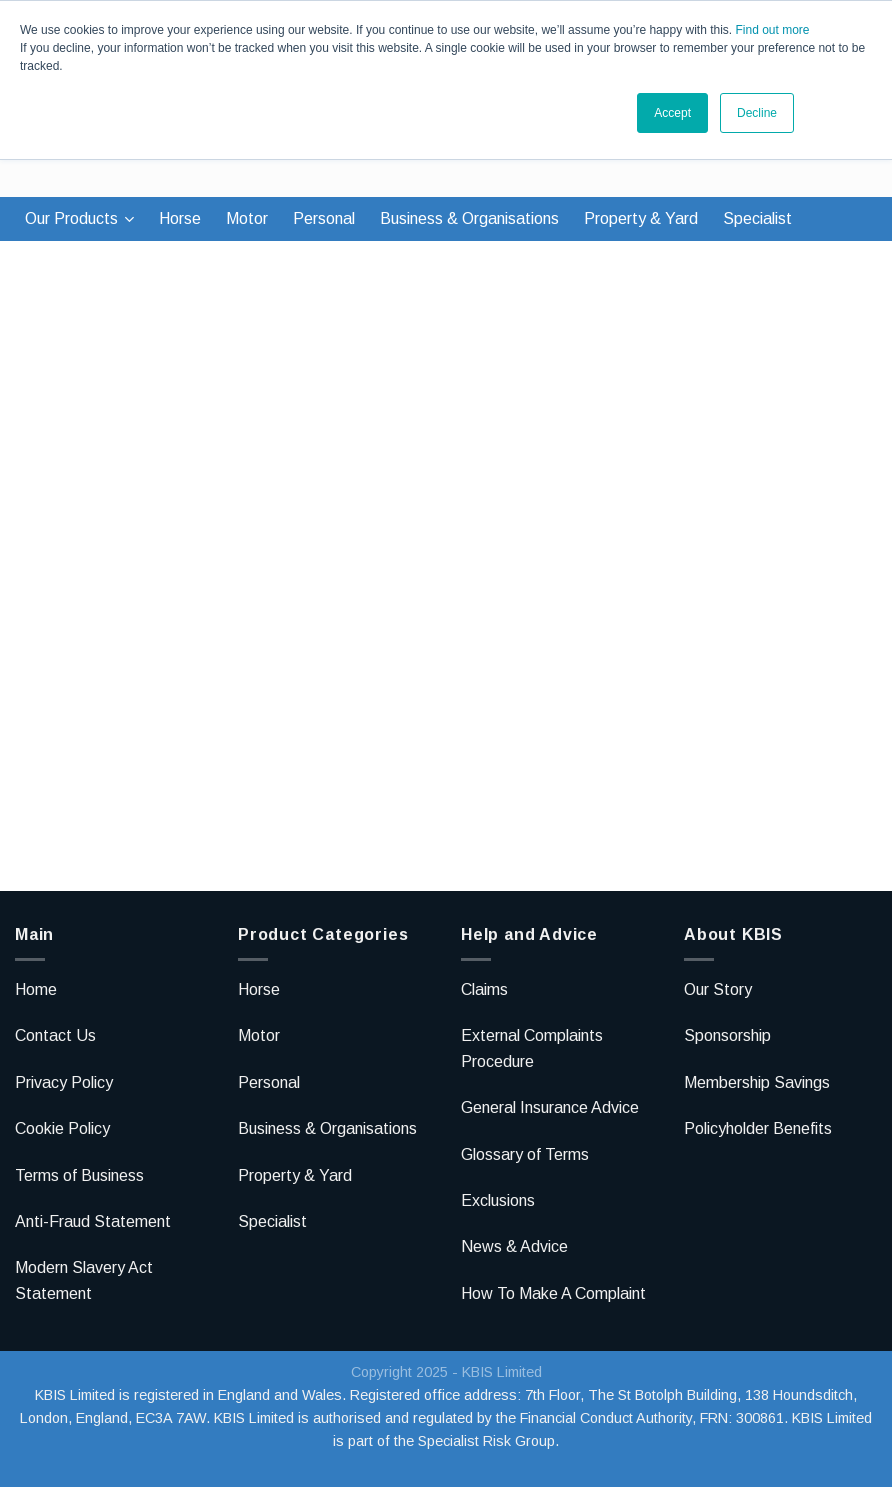  I want to click on Anti-Fraud Statement [menuitem], so click(93, 1221).